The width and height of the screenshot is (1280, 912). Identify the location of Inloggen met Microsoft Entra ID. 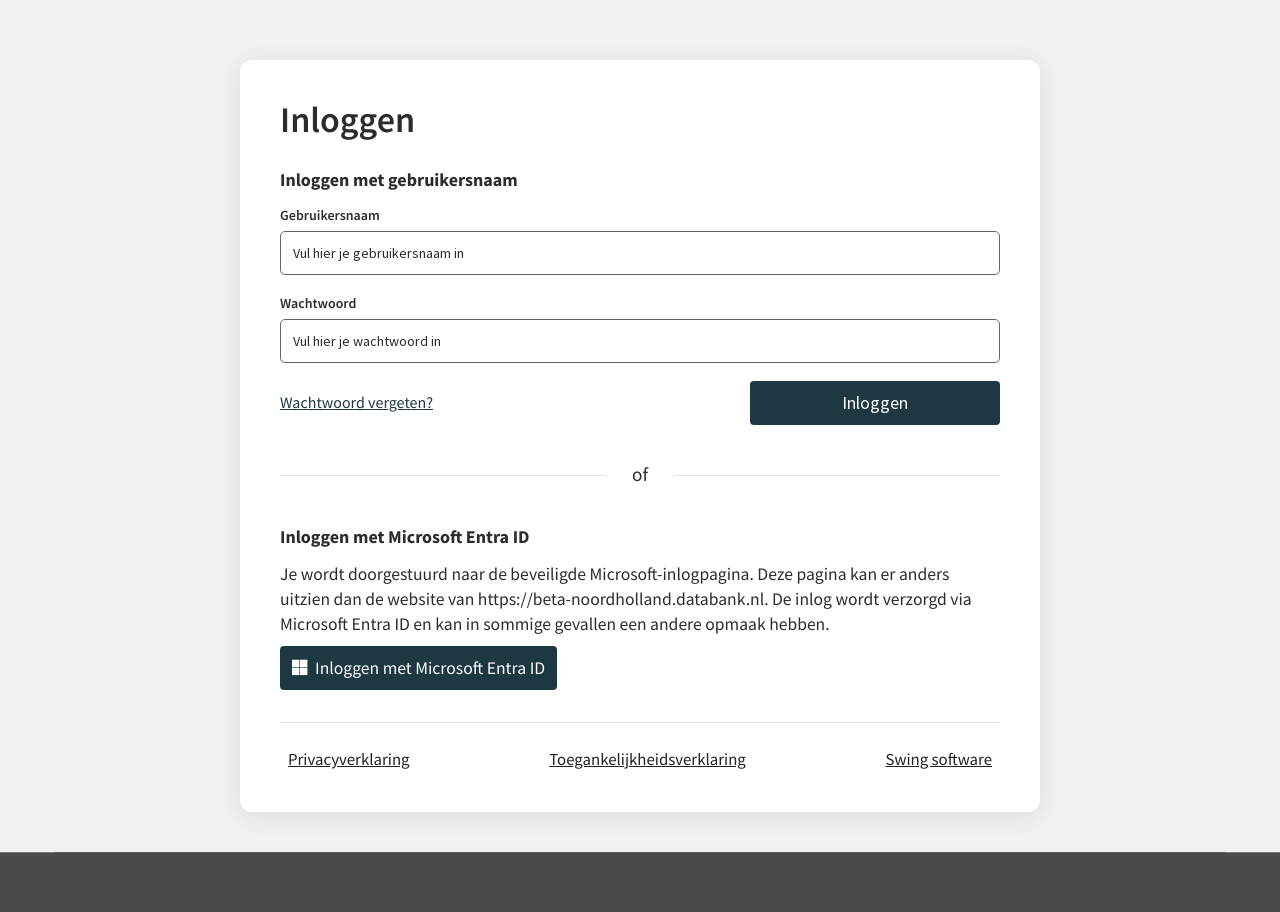
(418, 668).